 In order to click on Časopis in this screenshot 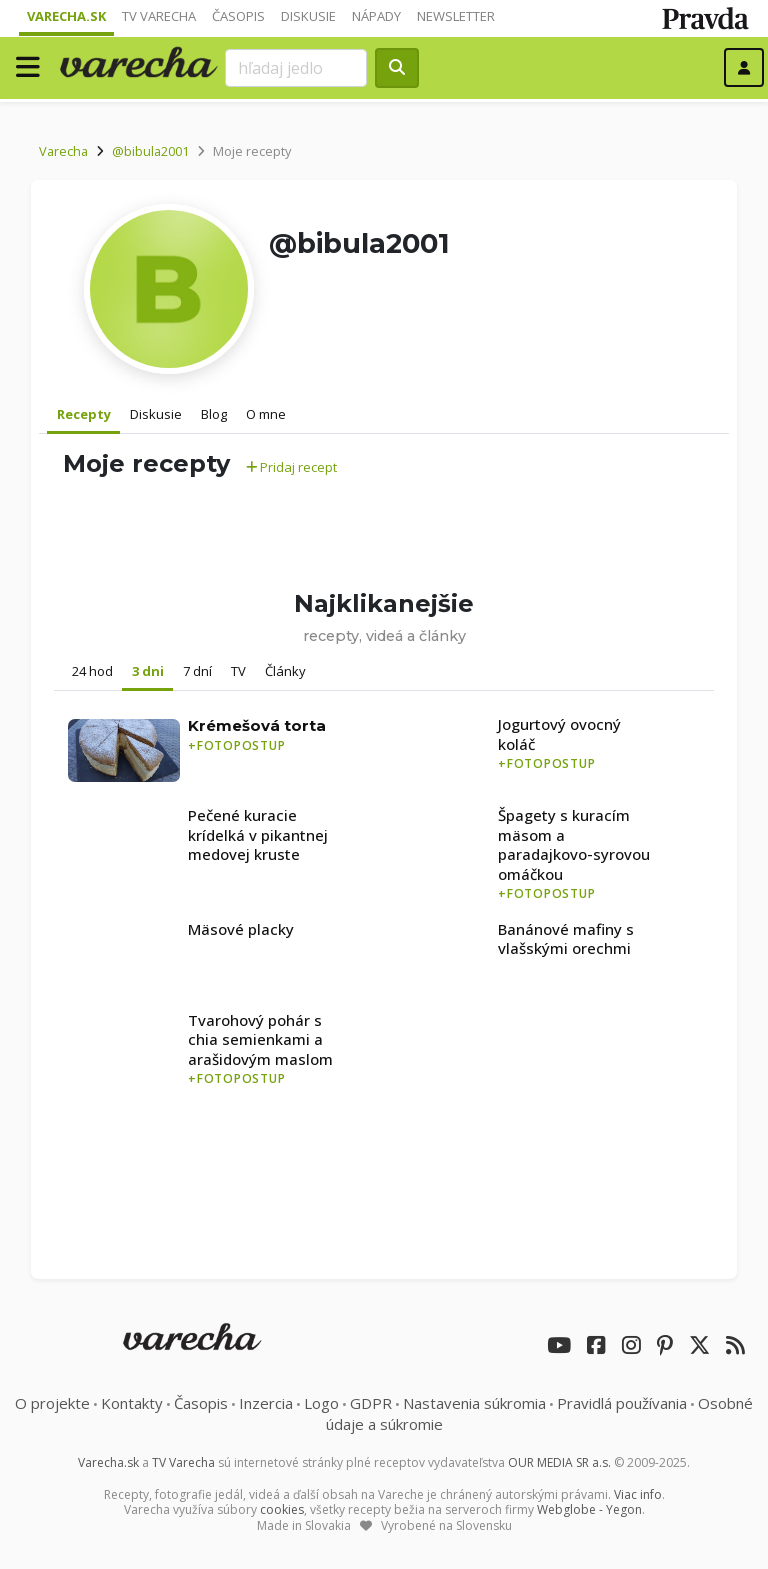, I will do `click(238, 16)`.